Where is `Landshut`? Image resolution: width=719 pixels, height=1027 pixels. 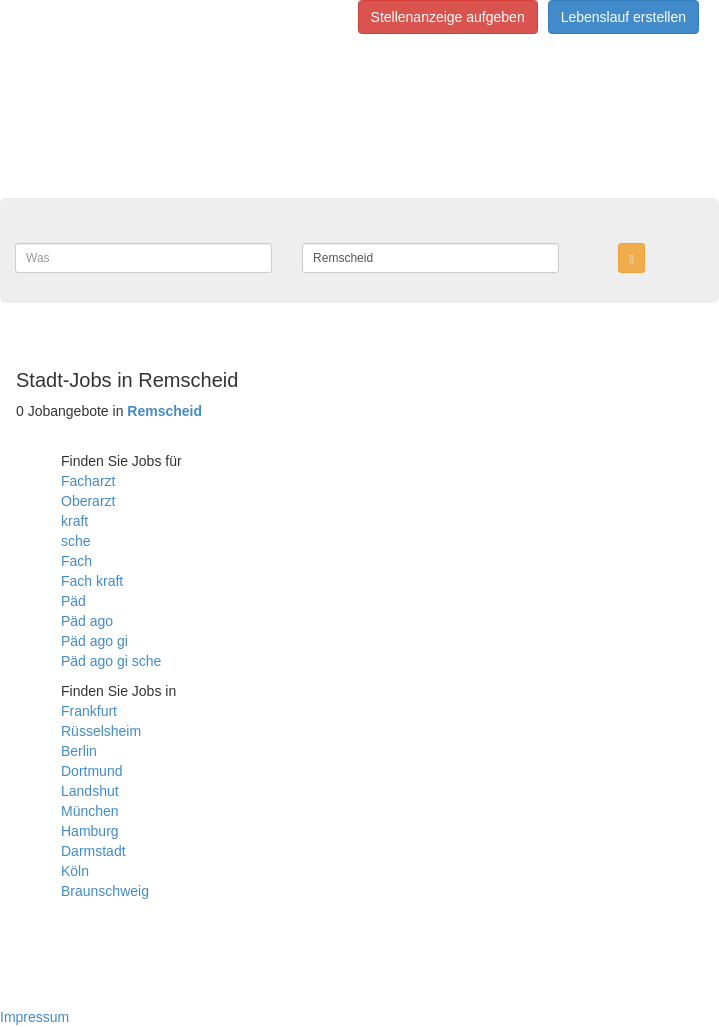 Landshut is located at coordinates (90, 791).